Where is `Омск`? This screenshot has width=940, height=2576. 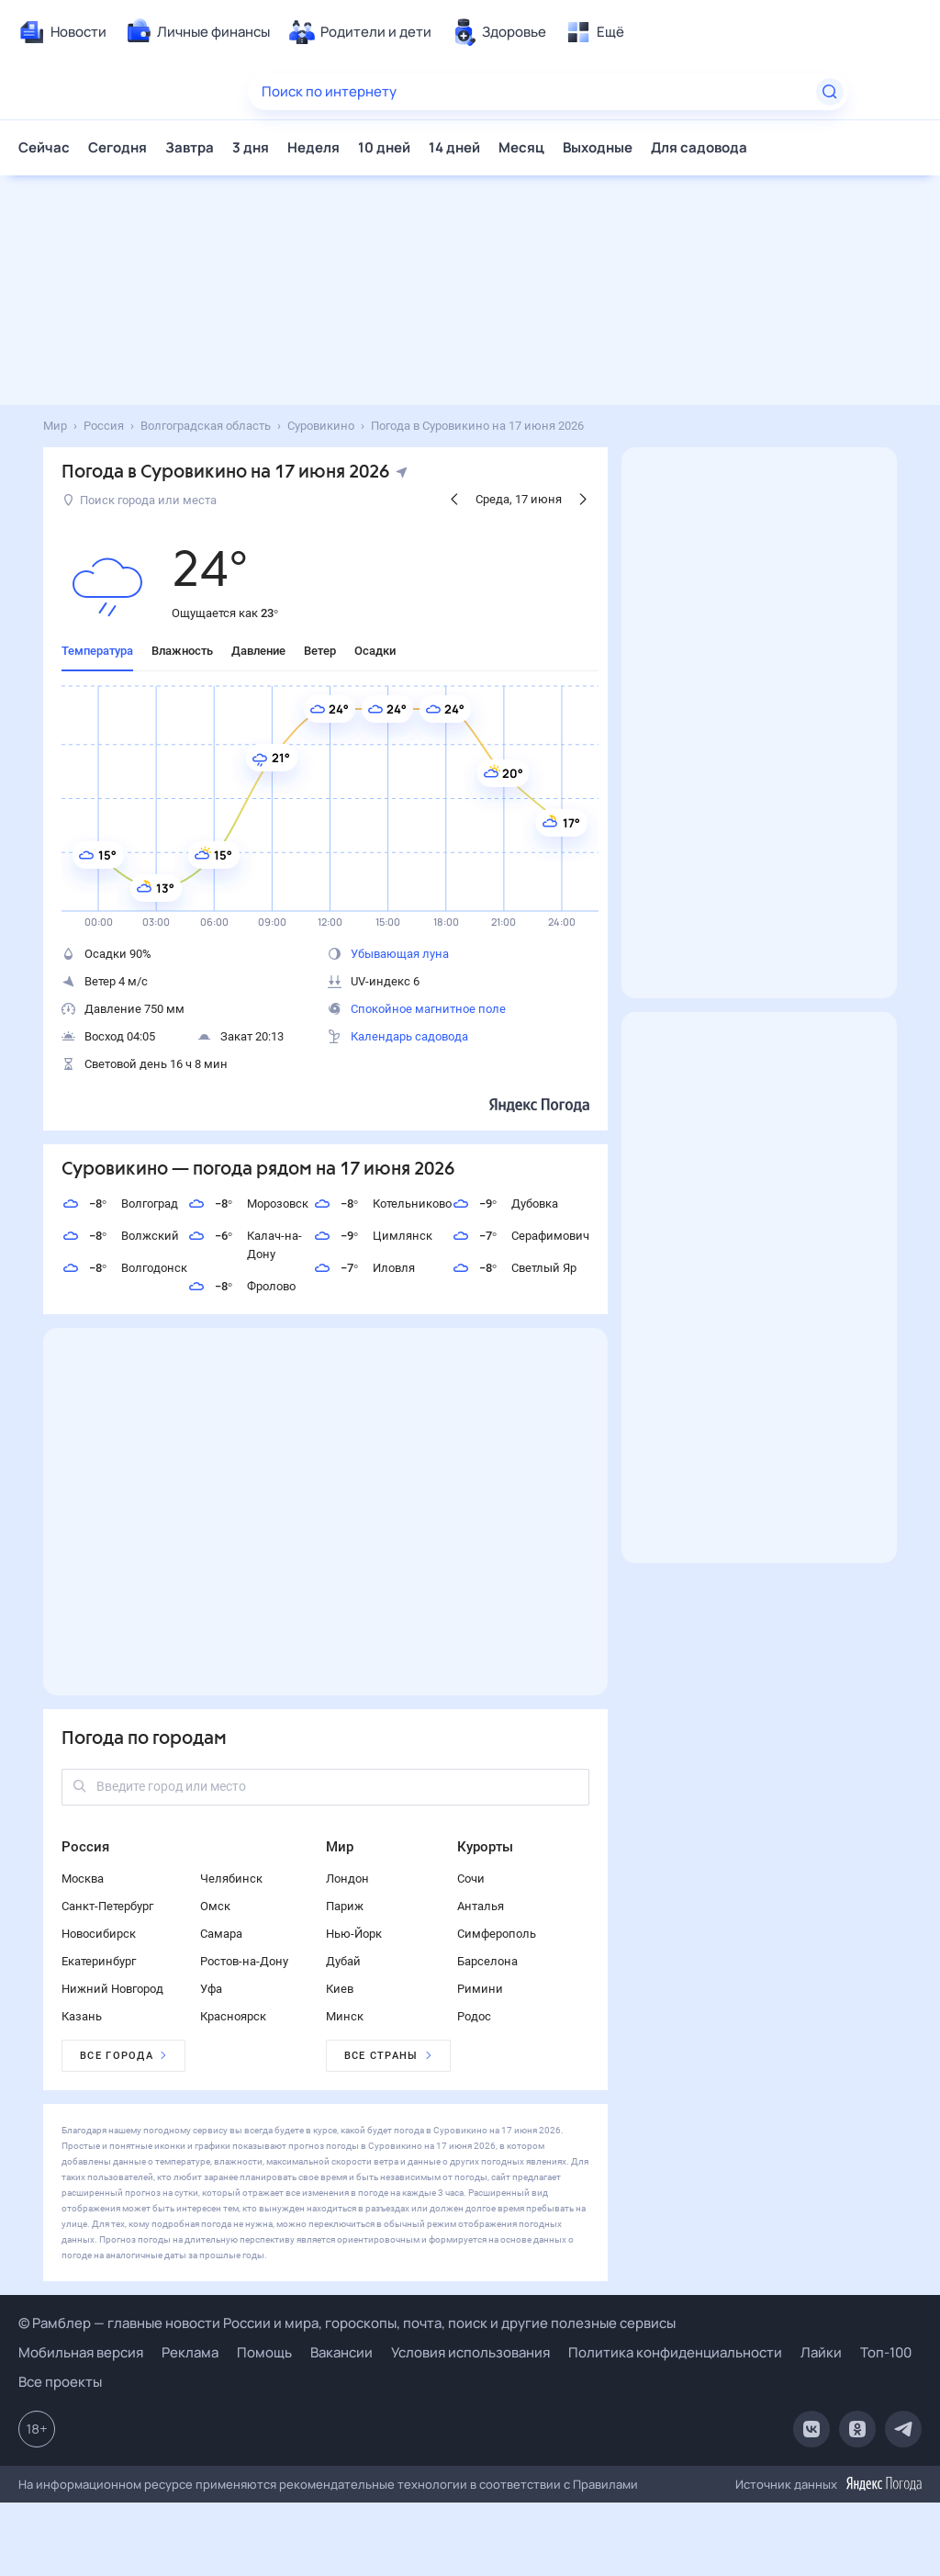 Омск is located at coordinates (215, 1906).